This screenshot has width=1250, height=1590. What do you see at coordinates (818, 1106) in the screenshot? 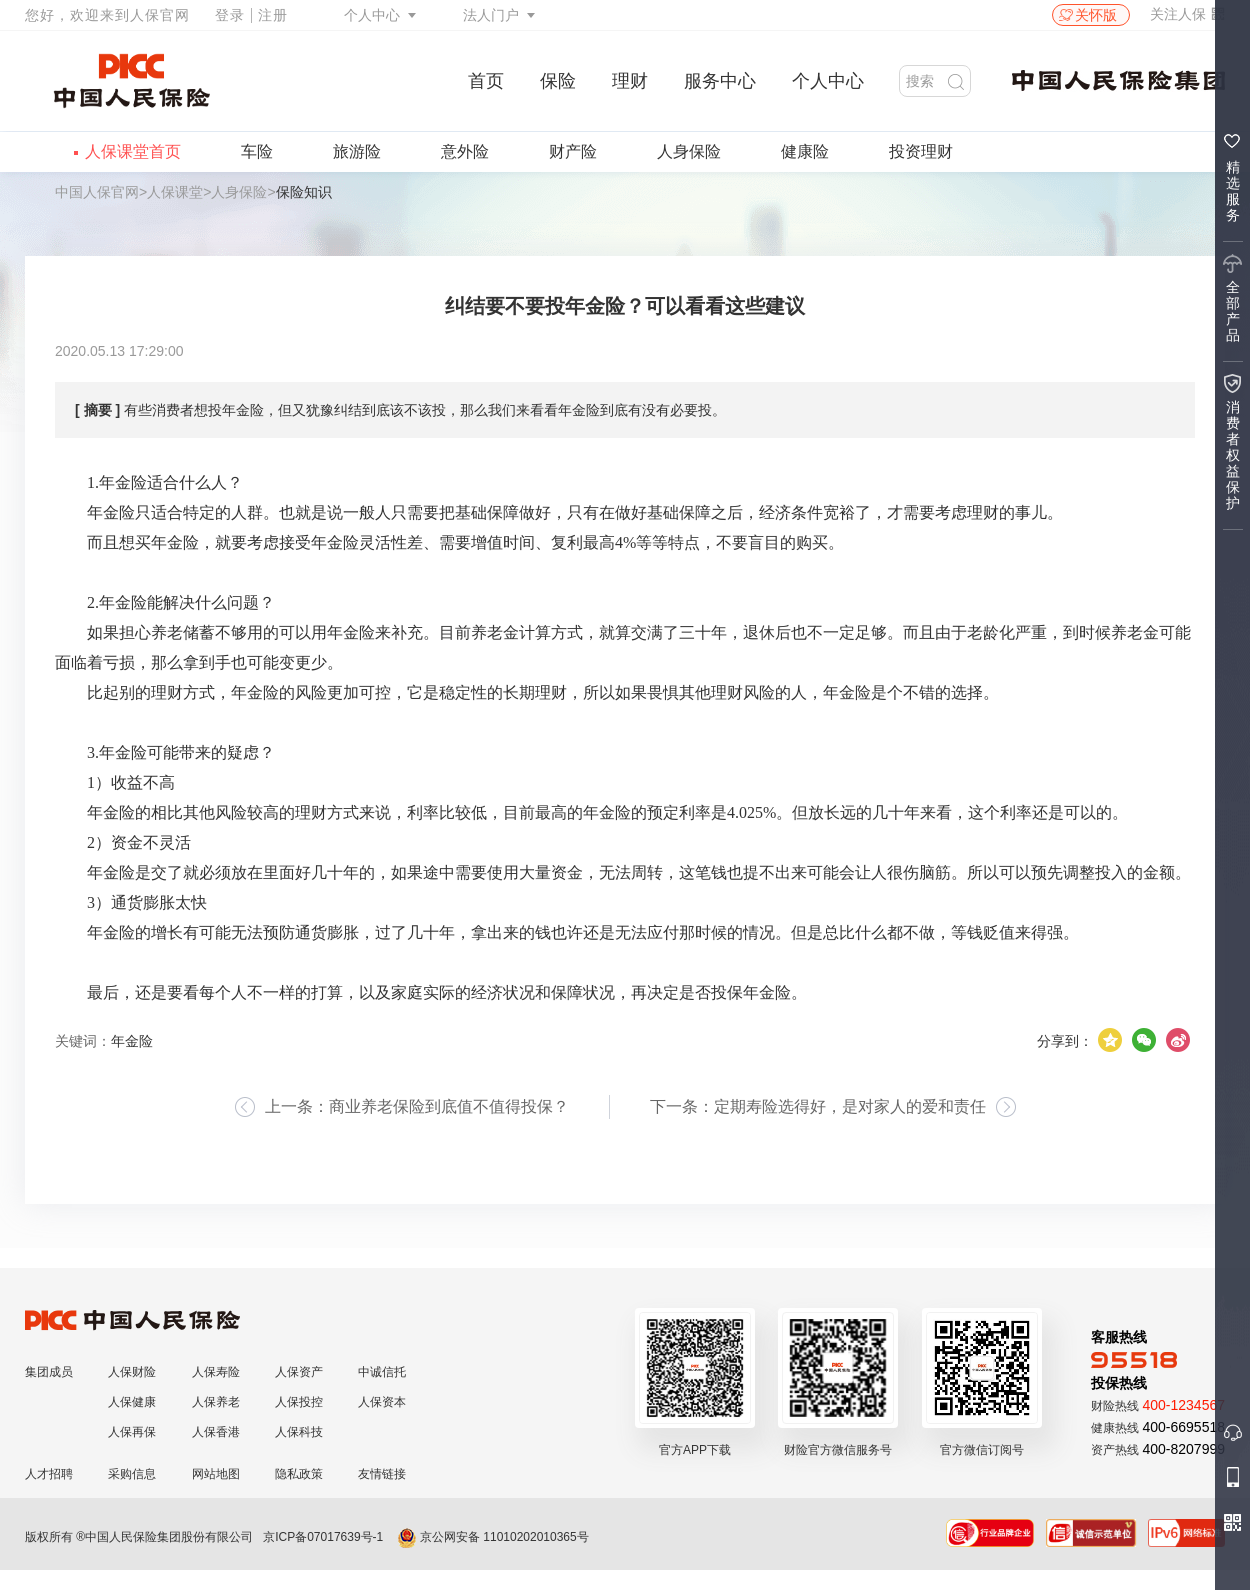
I see `下一条：定期寿险选得好，是对家人的爱和责任` at bounding box center [818, 1106].